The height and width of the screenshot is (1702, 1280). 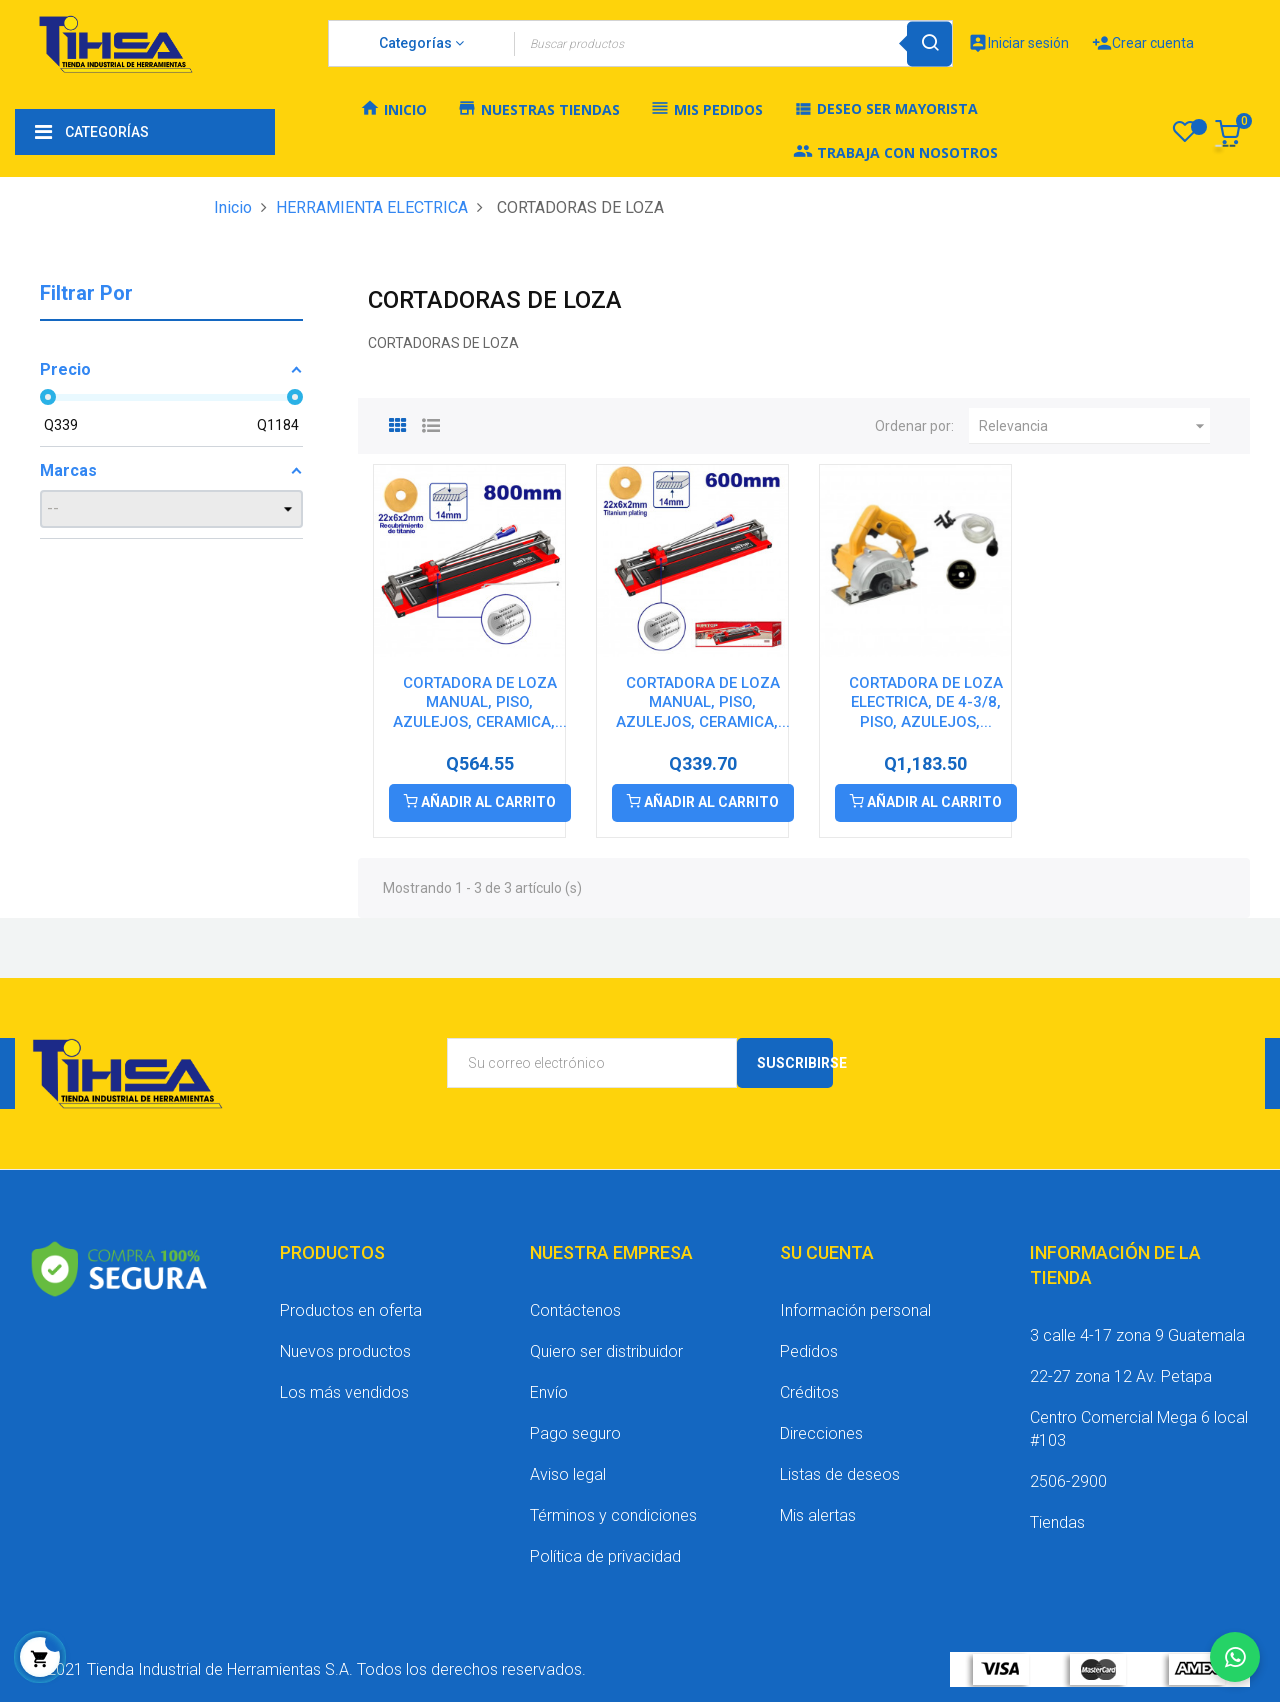 I want to click on Contáctenos, so click(x=575, y=1310).